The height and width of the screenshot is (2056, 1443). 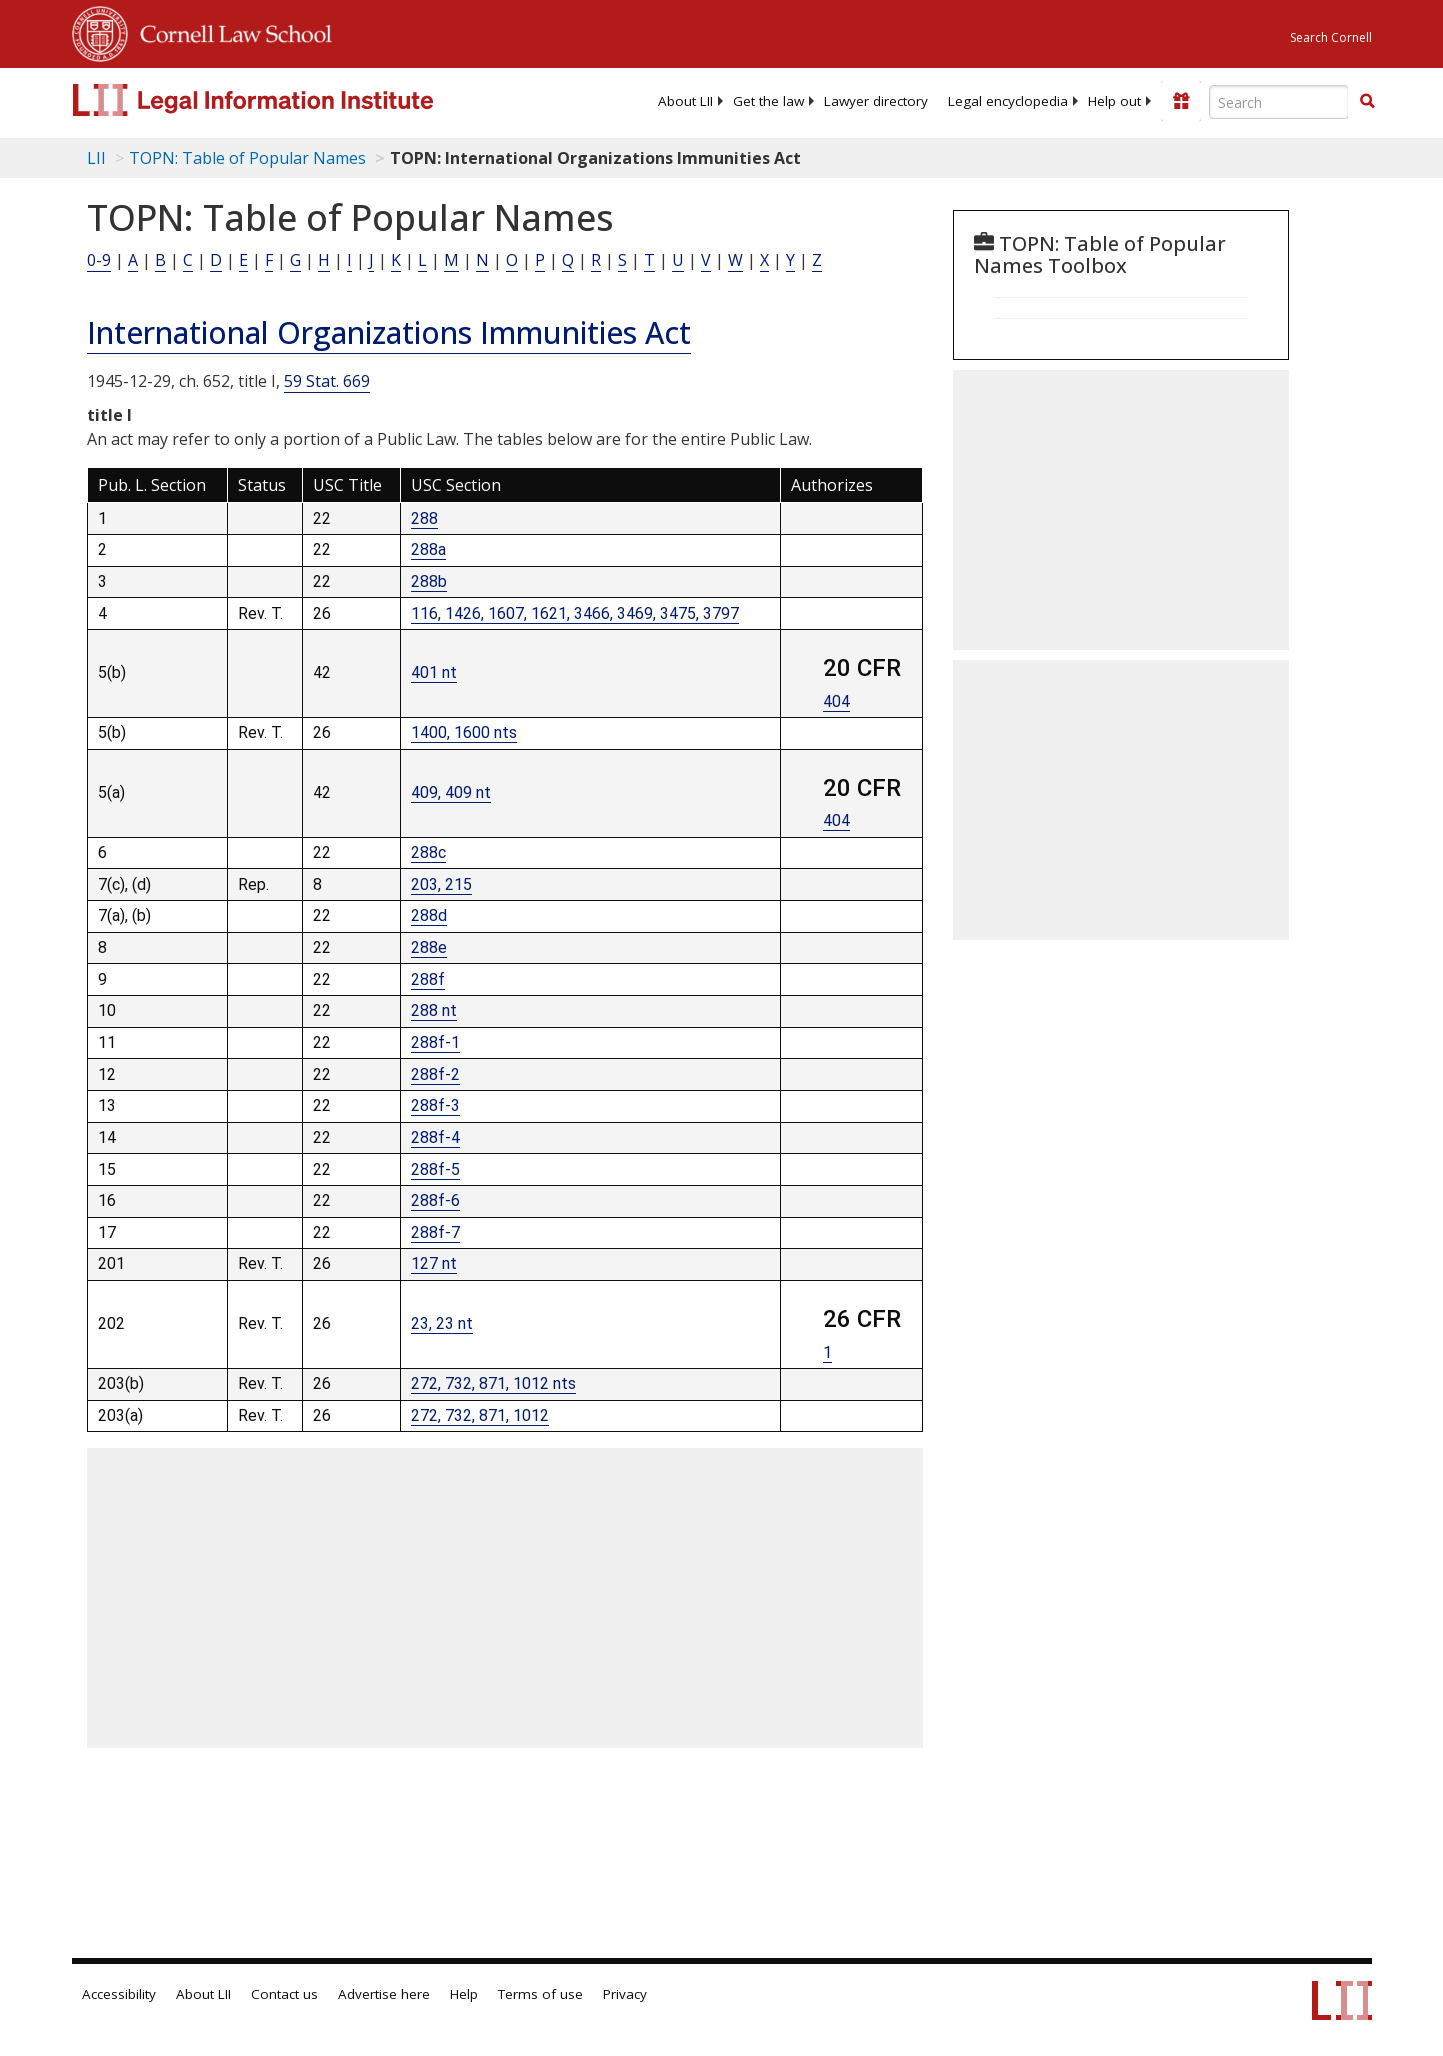 I want to click on 404, so click(x=836, y=701).